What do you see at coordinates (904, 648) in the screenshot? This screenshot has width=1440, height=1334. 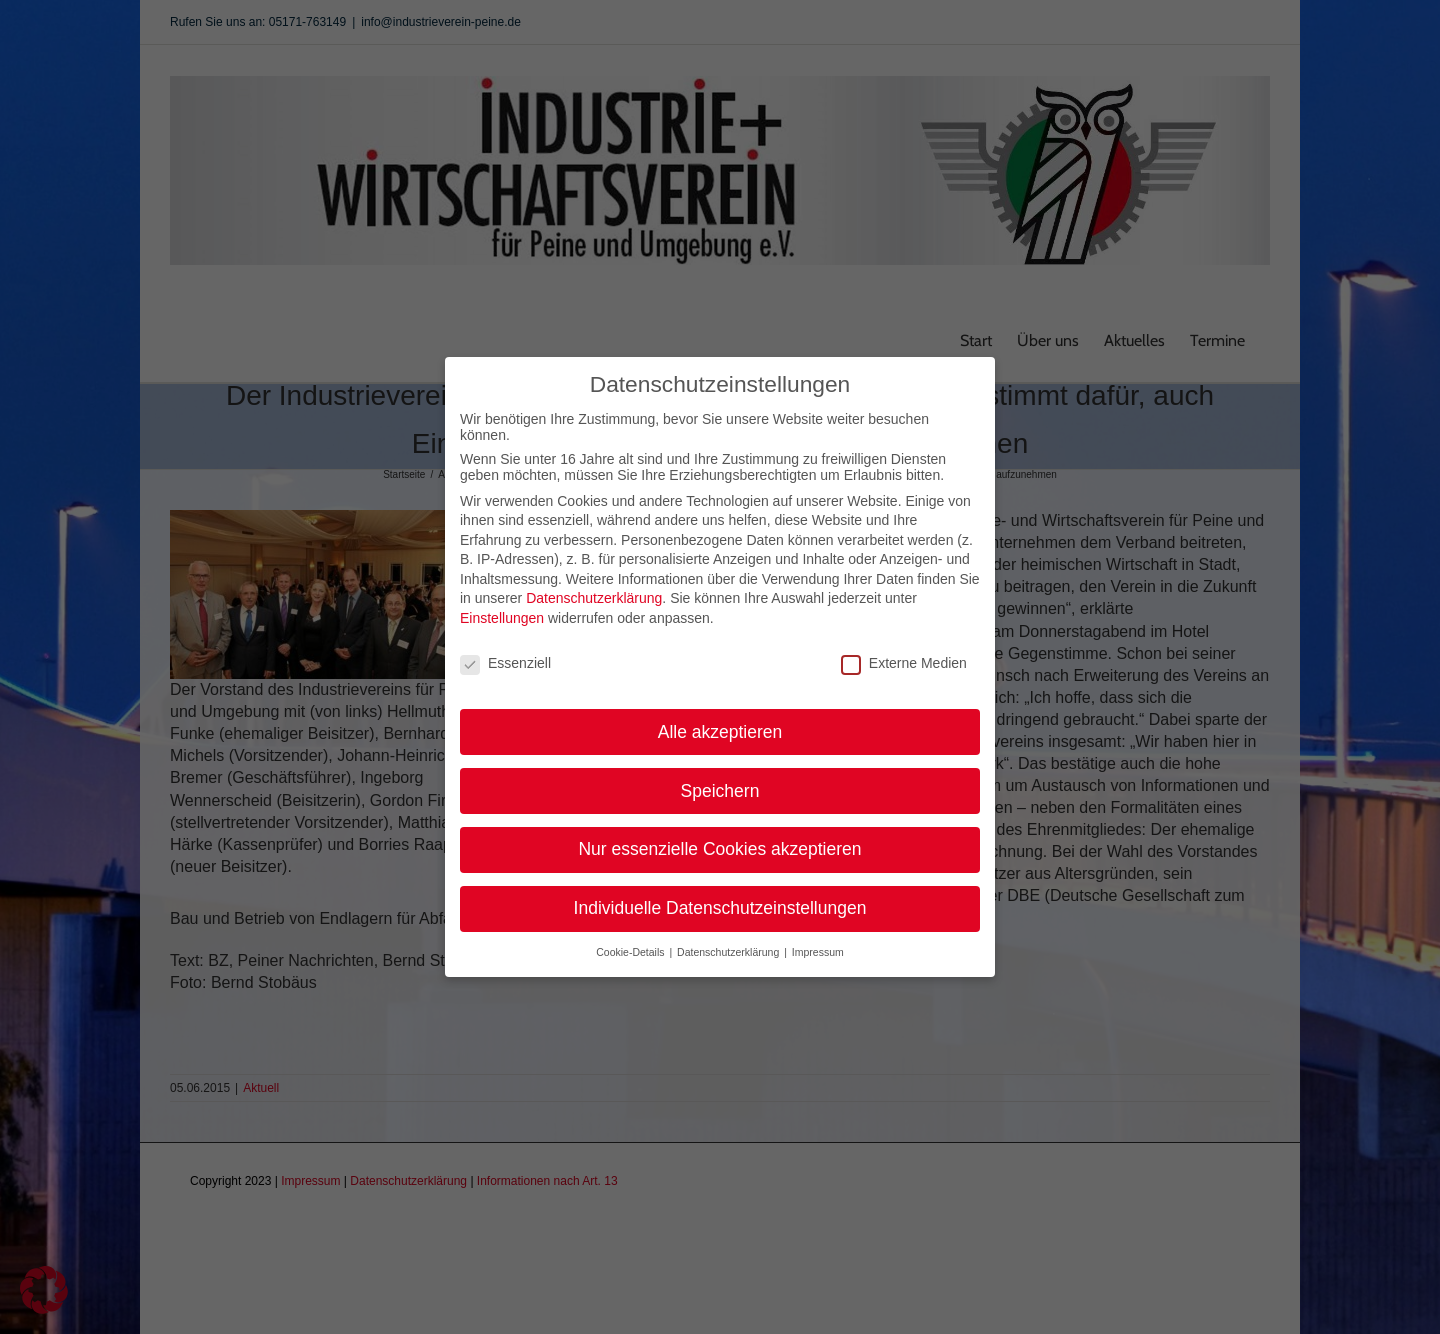 I see `Externe Medien` at bounding box center [904, 648].